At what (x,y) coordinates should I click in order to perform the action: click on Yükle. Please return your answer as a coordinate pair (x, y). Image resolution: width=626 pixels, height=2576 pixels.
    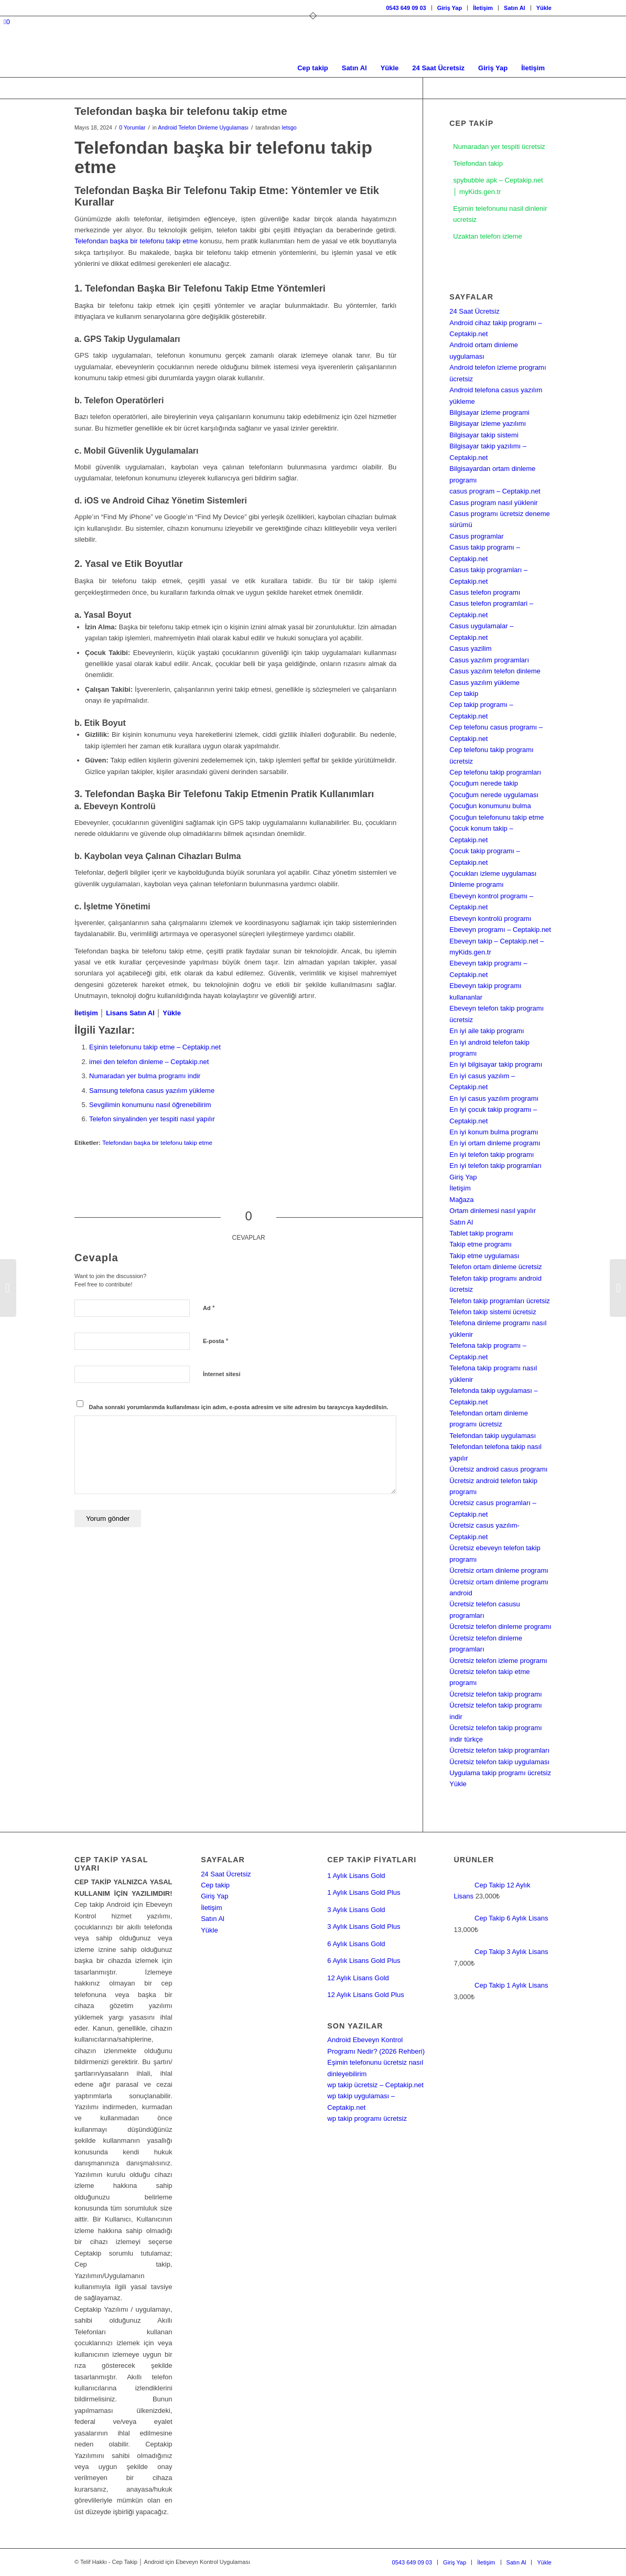
    Looking at the image, I should click on (544, 8).